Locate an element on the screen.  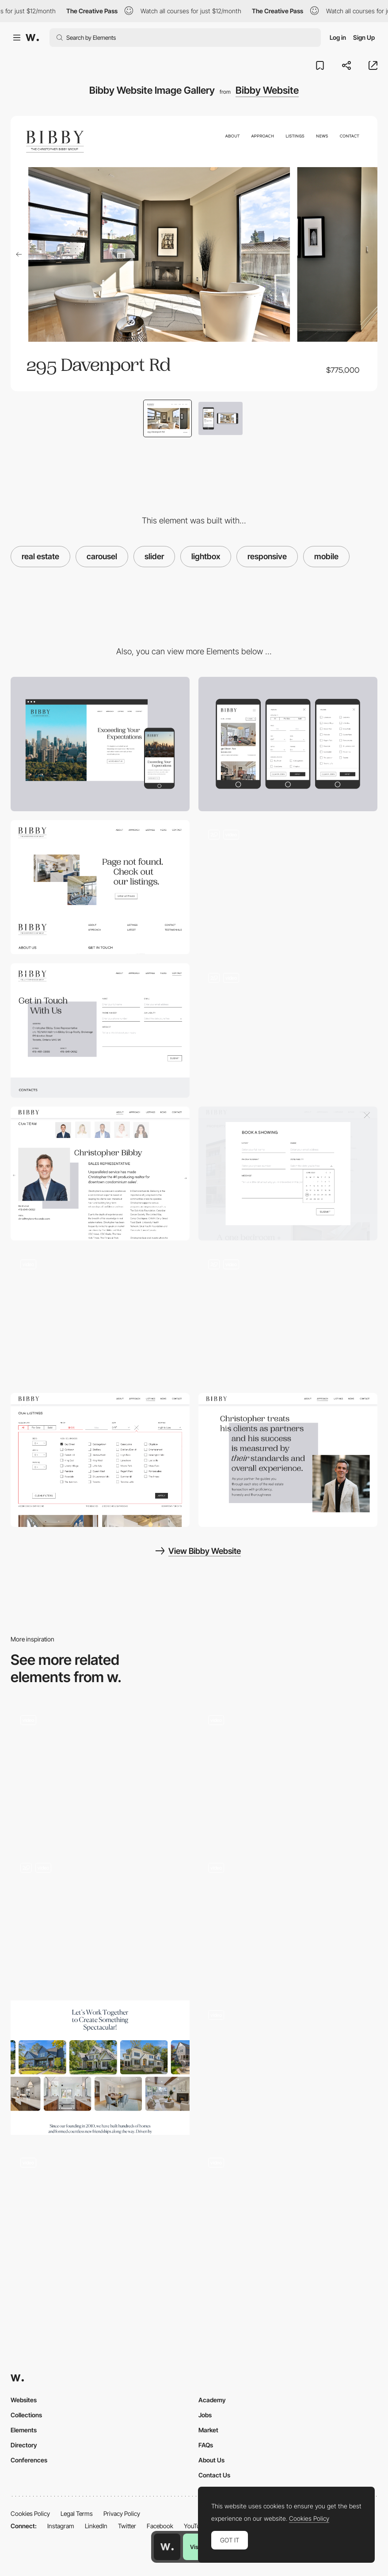
[Awwwards home page] is located at coordinates (167, 2547).